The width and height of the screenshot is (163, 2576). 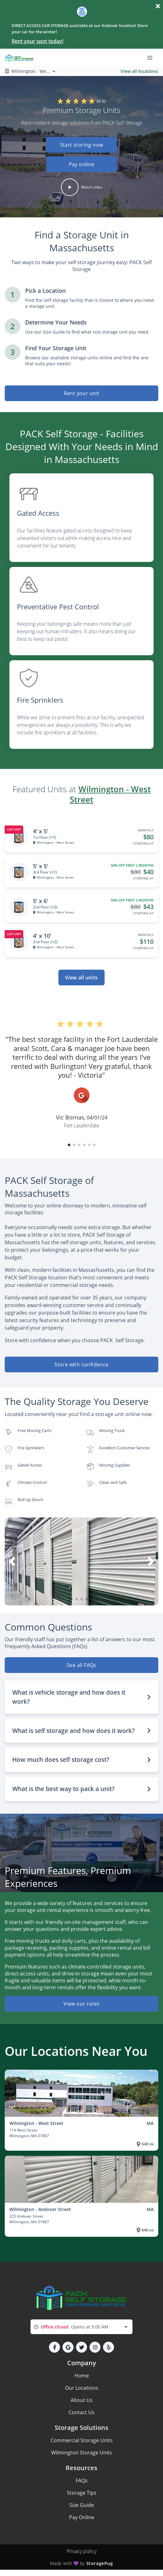 What do you see at coordinates (81, 2505) in the screenshot?
I see `Size Guide` at bounding box center [81, 2505].